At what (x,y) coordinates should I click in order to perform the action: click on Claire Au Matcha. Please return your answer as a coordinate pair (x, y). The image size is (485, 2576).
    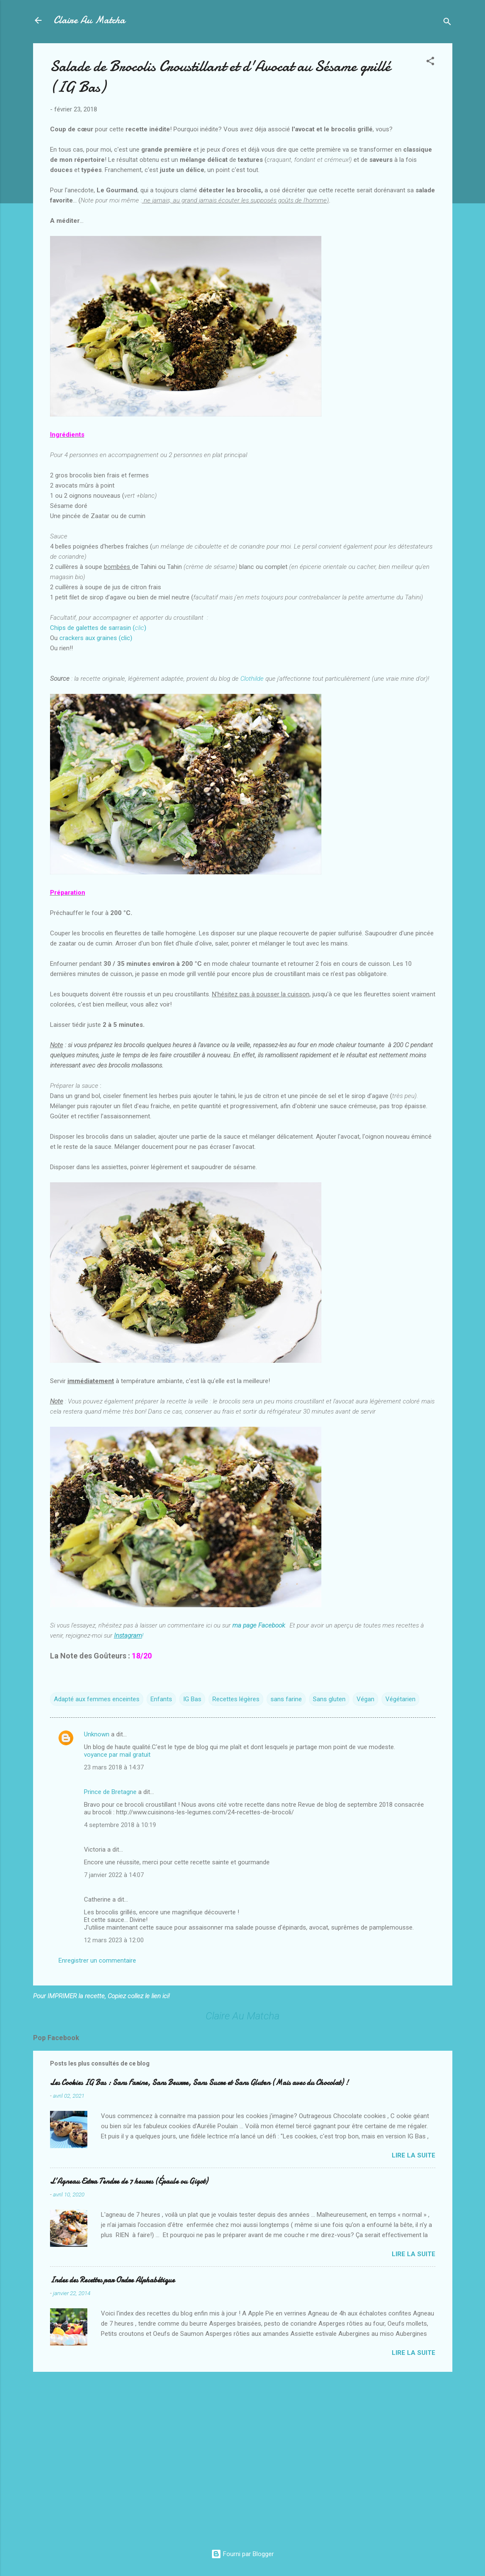
    Looking at the image, I should click on (89, 20).